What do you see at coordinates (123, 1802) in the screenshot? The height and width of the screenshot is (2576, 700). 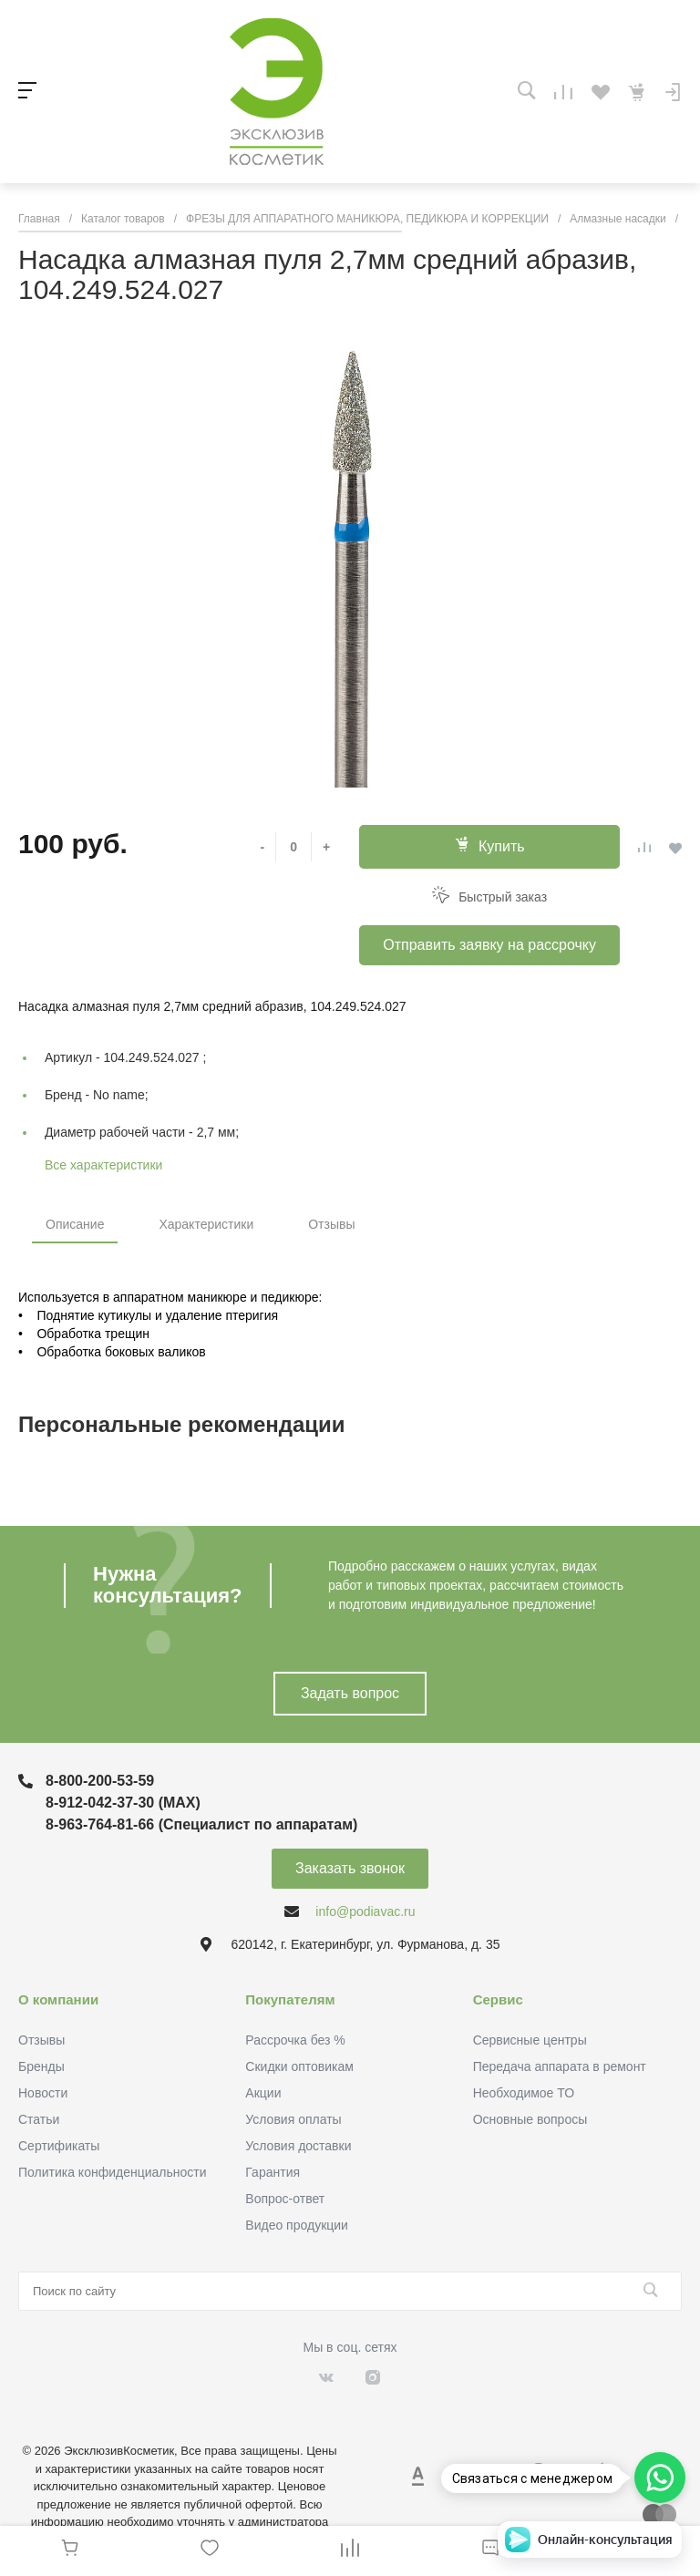 I see `8-912-042-37-30 (MAХ)` at bounding box center [123, 1802].